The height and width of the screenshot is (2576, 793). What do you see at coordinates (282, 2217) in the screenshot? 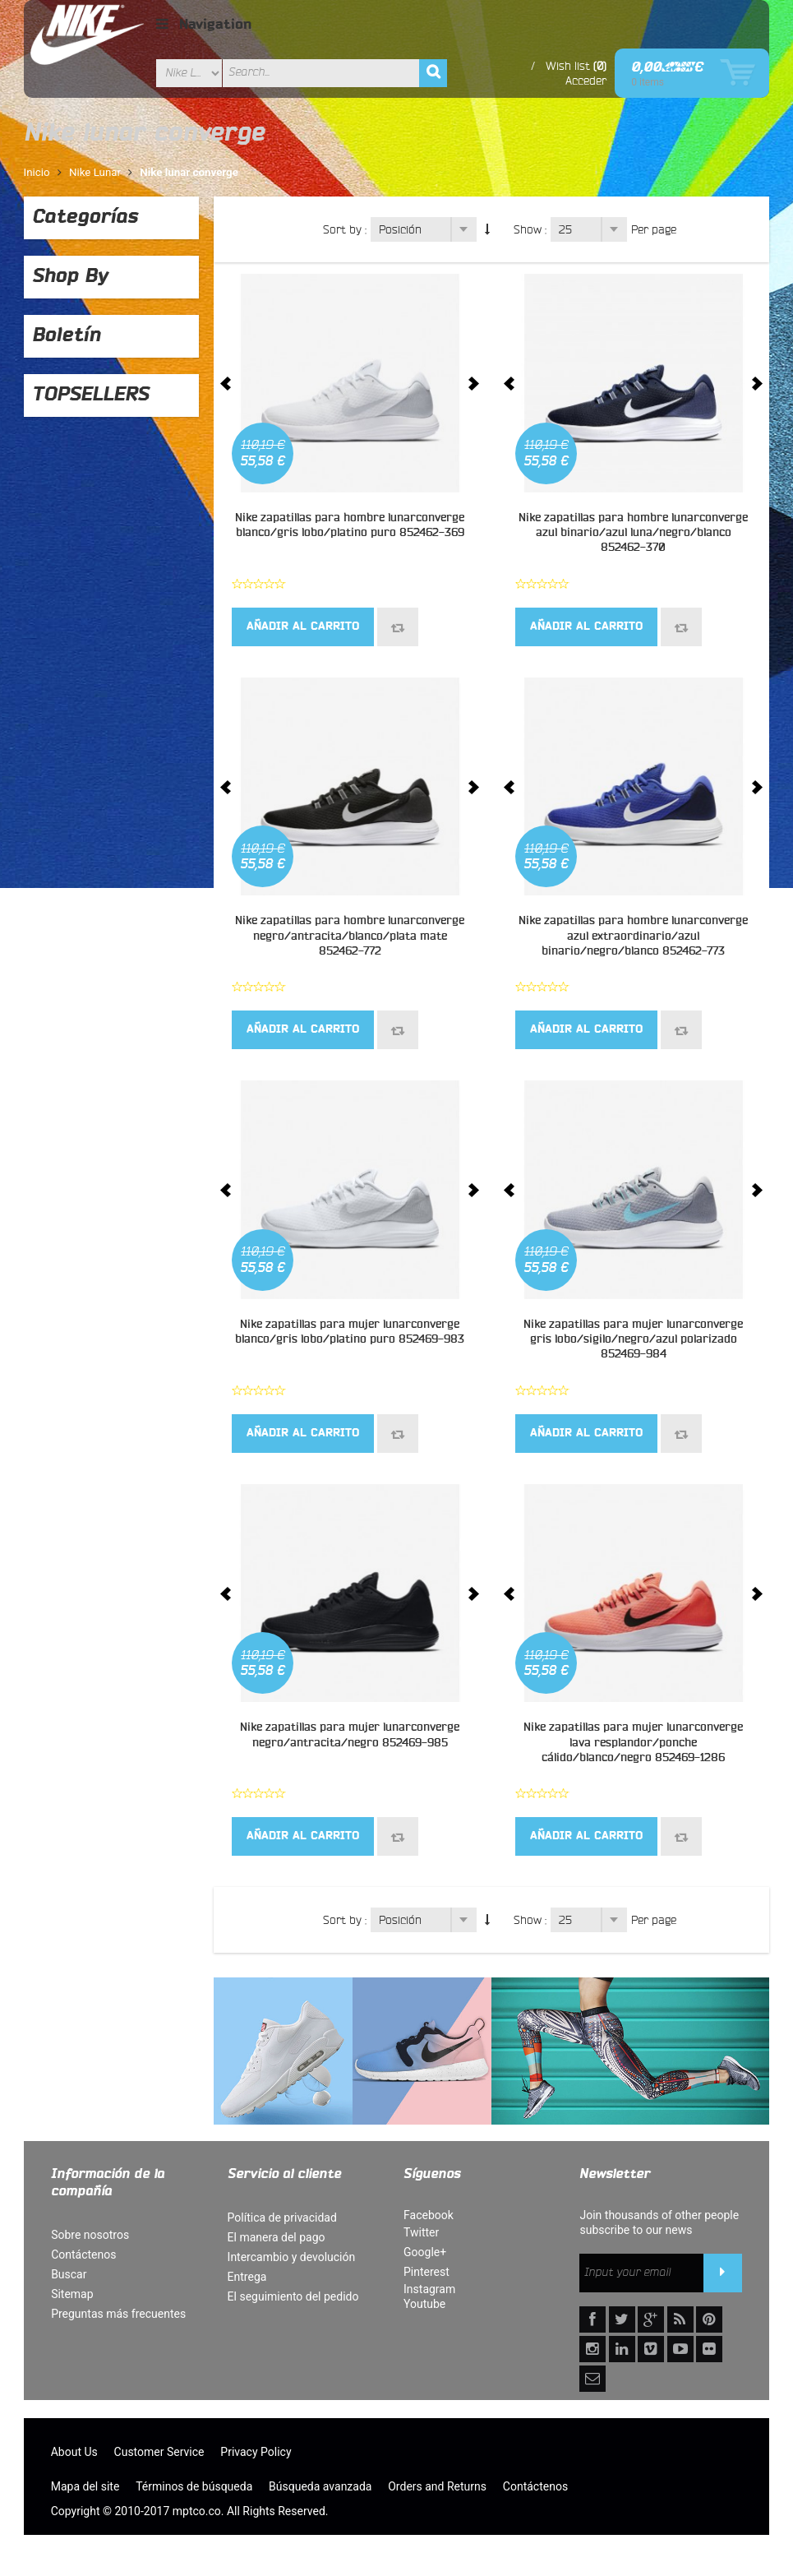
I see `Política de privacidad` at bounding box center [282, 2217].